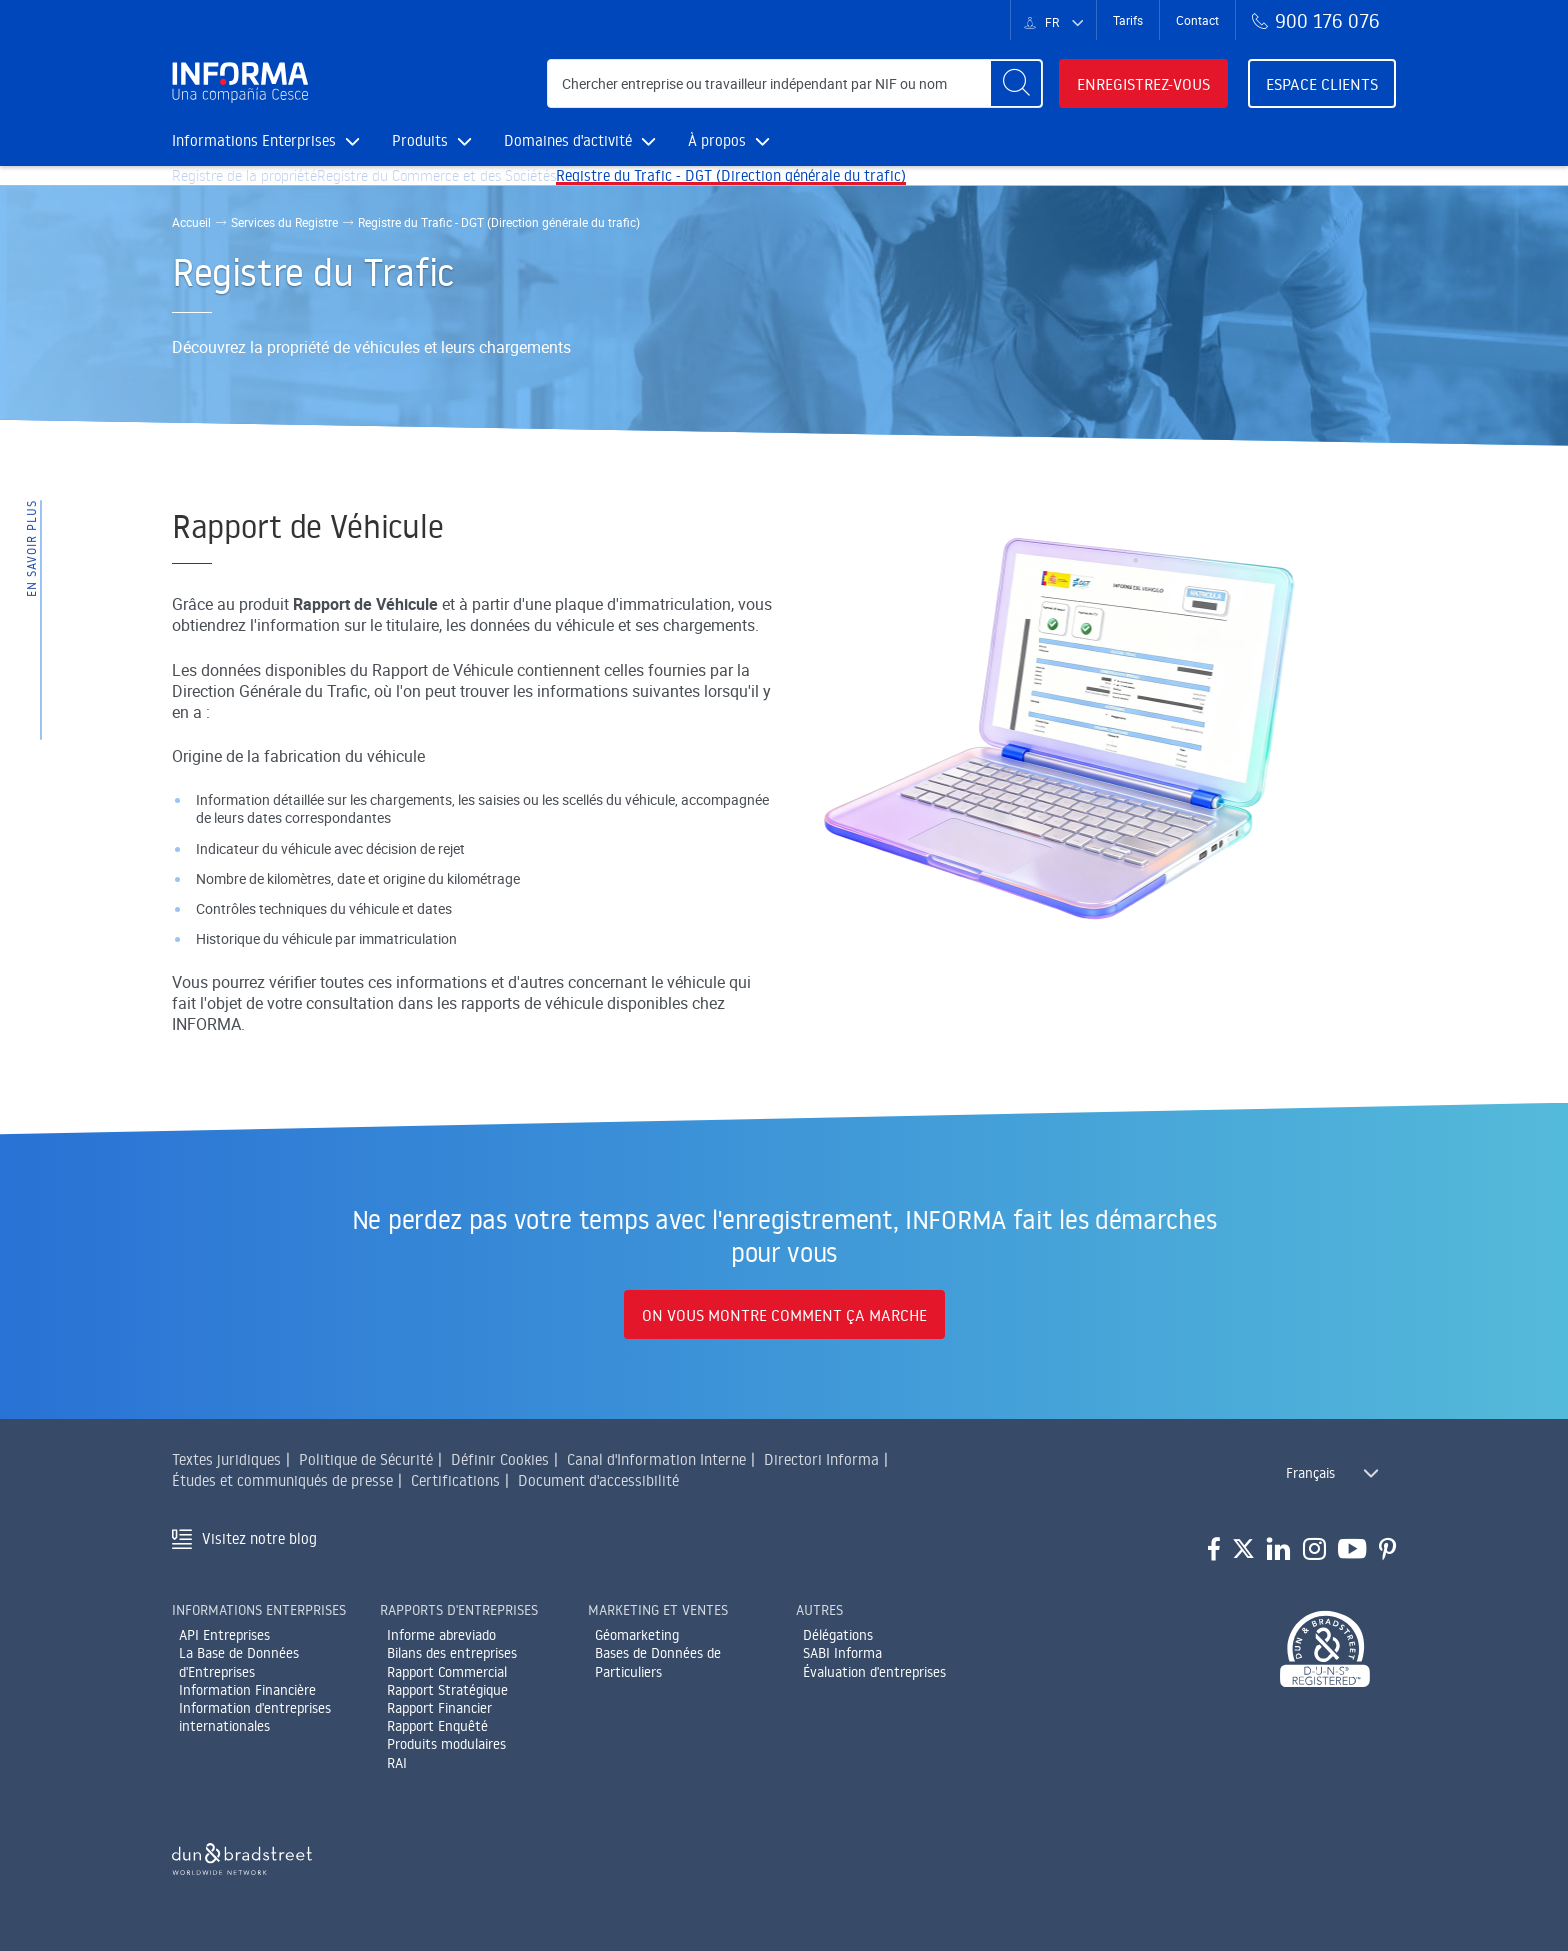  I want to click on API Entreprises, so click(224, 1635).